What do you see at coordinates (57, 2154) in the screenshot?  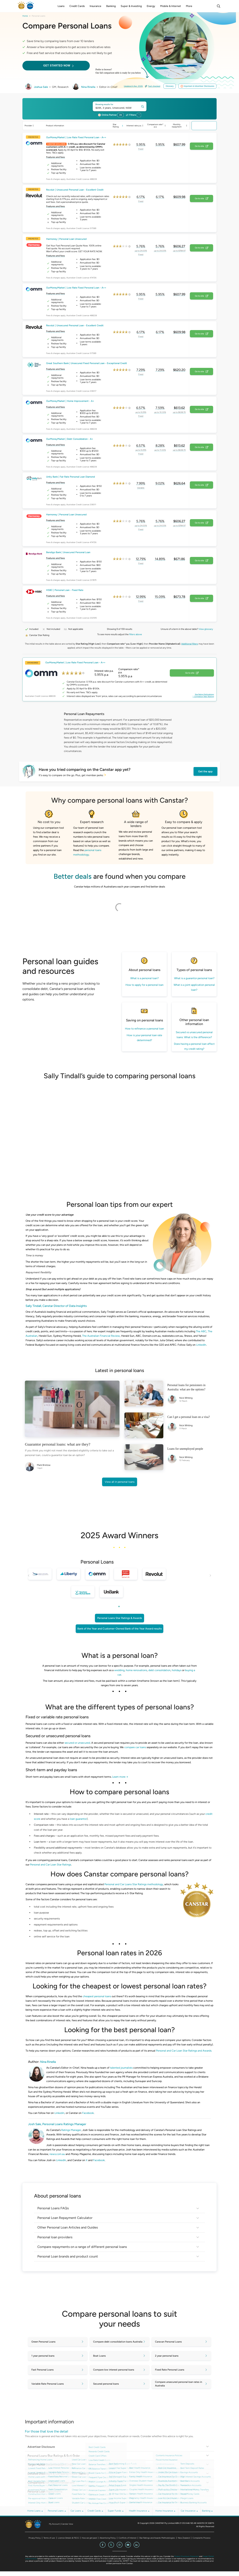 I see `news.com.au` at bounding box center [57, 2154].